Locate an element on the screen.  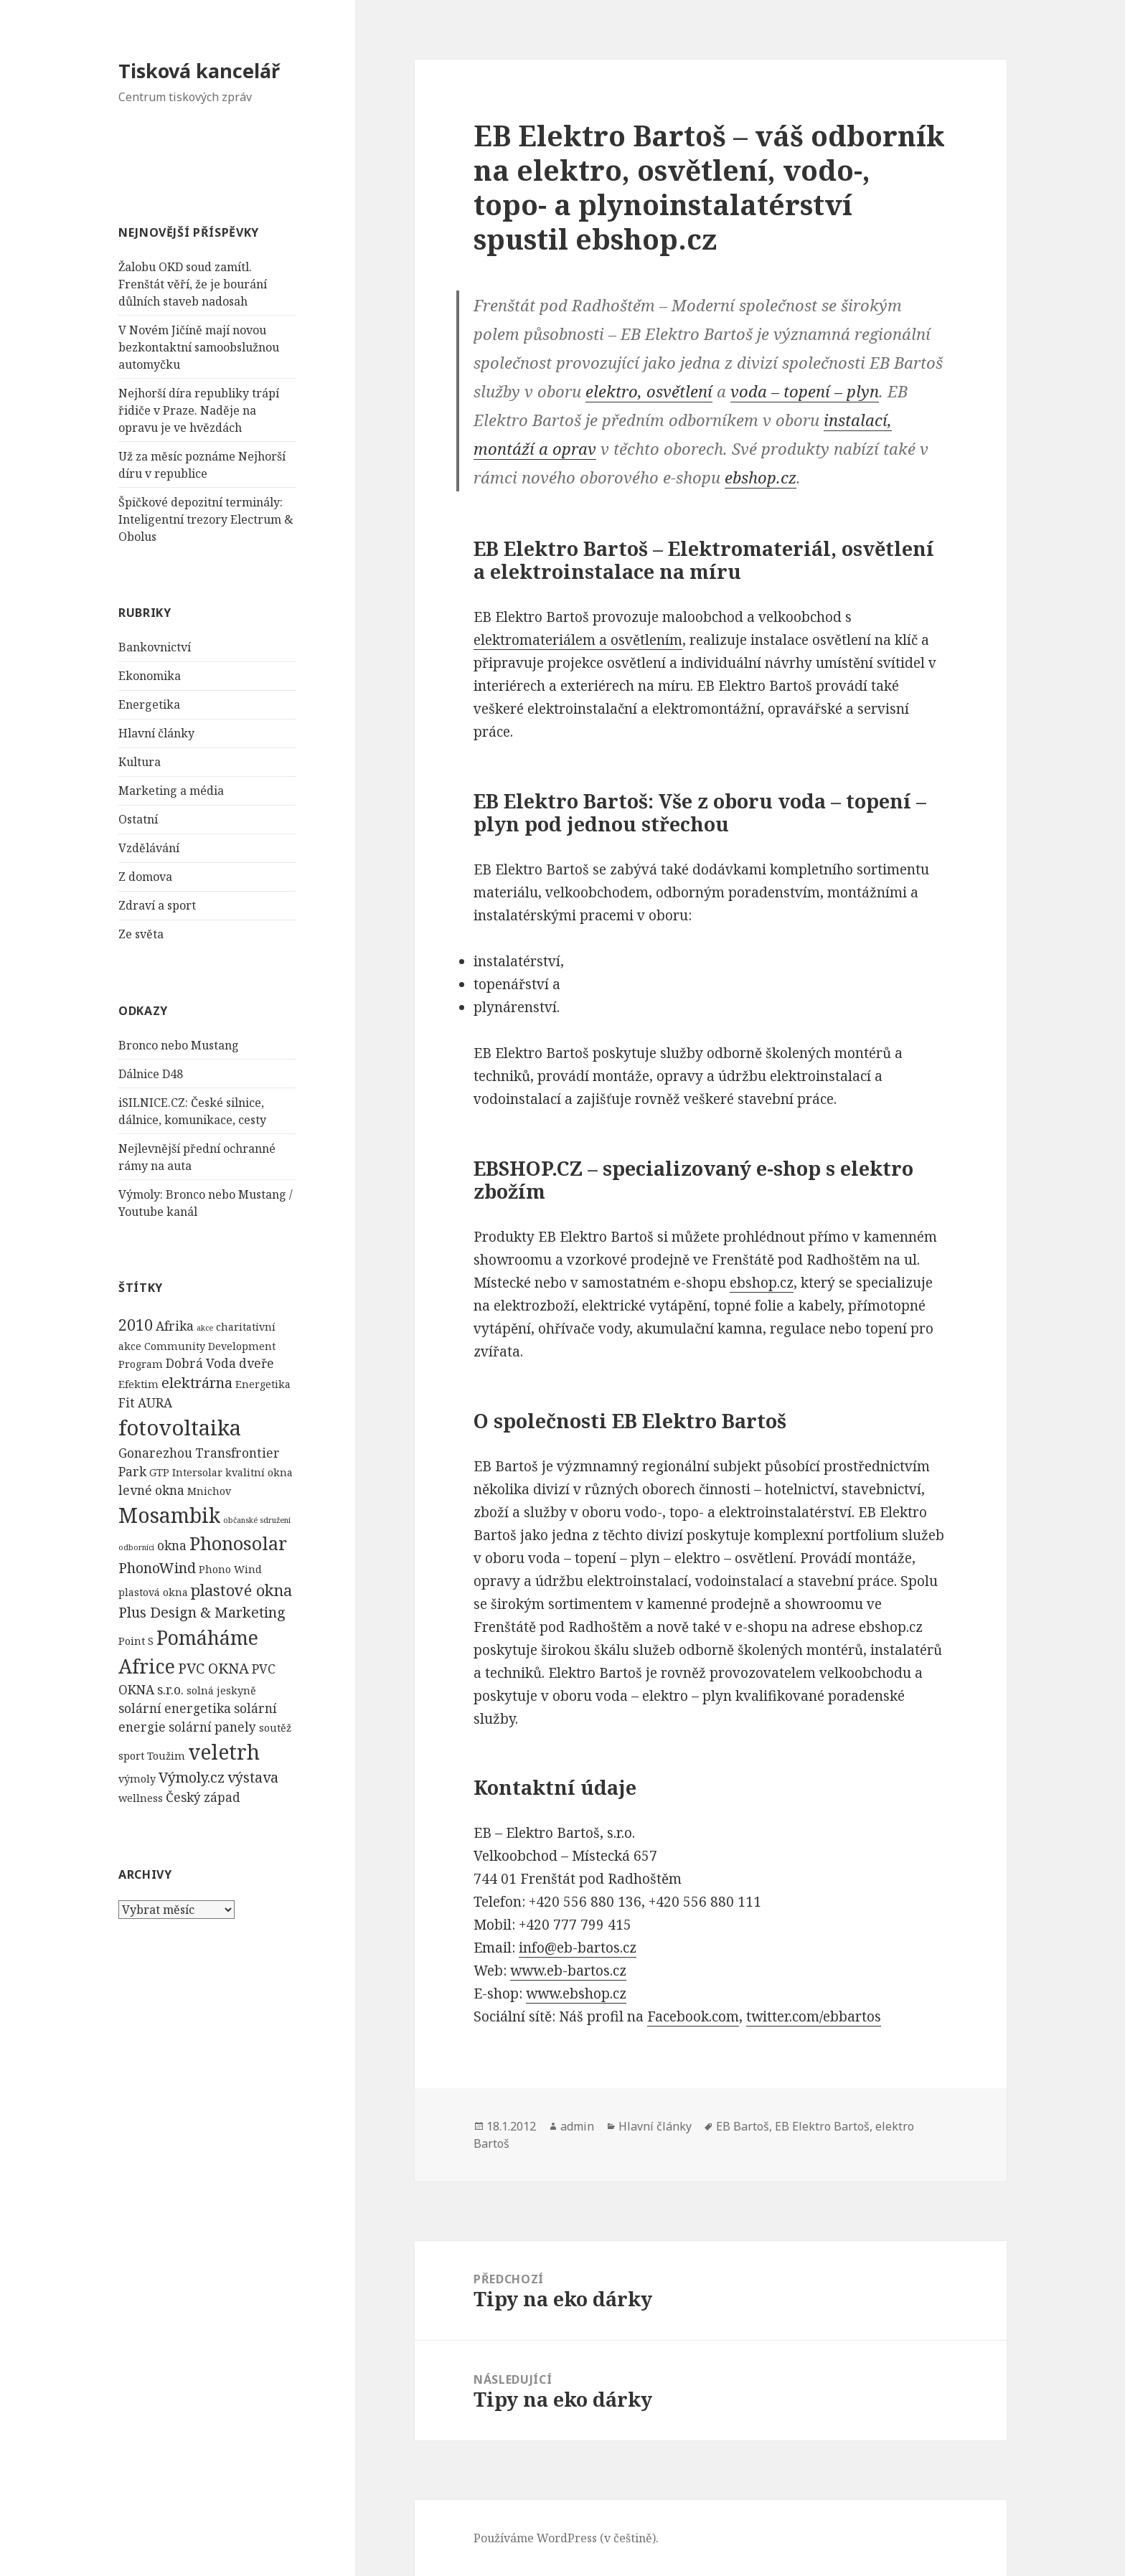
EB Bartoš is located at coordinates (742, 2126).